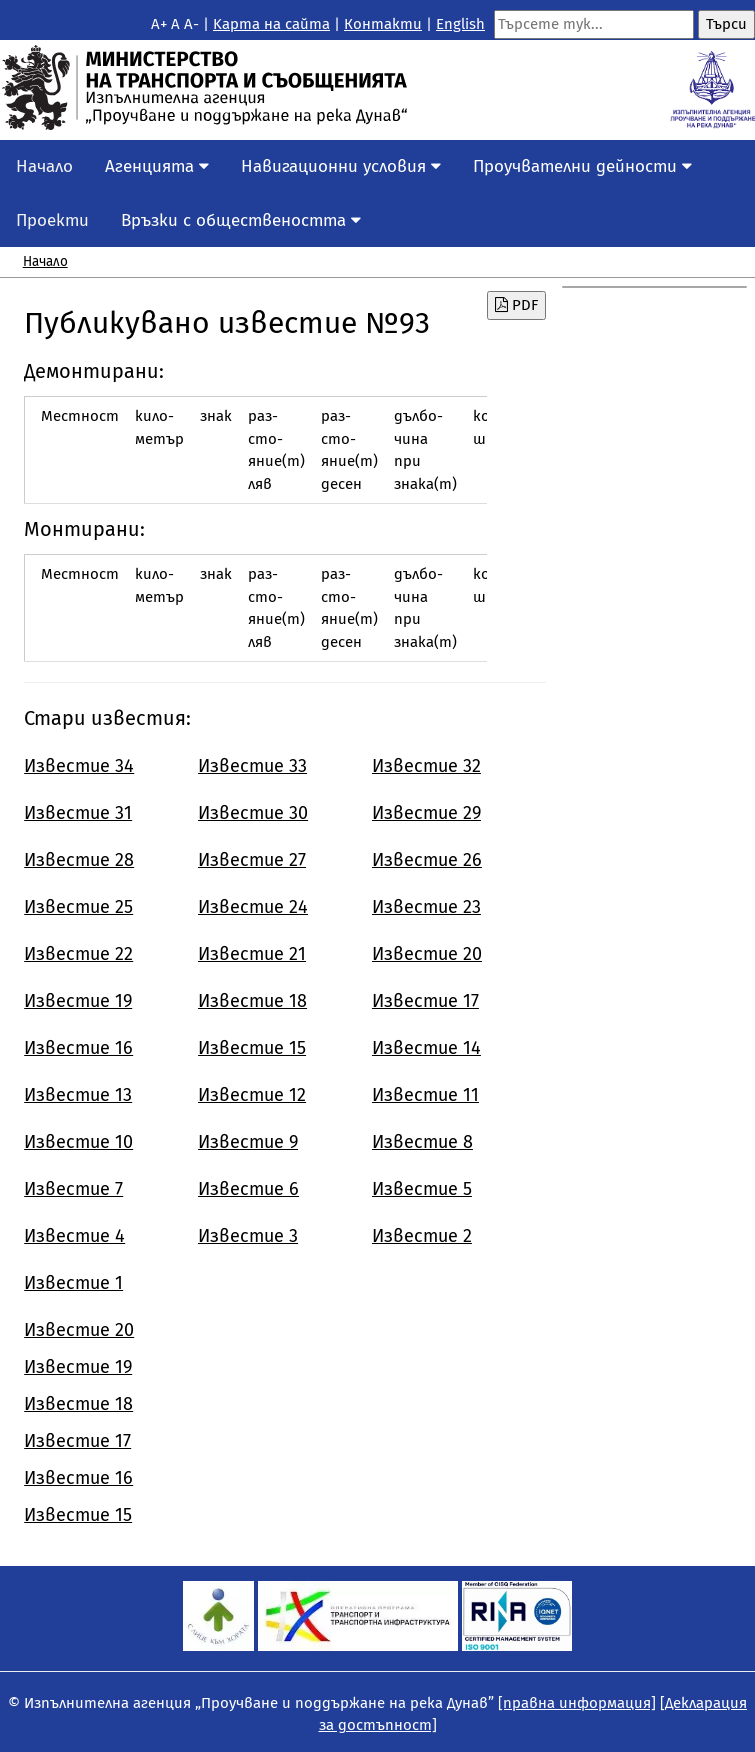 Image resolution: width=755 pixels, height=1752 pixels. Describe the element at coordinates (78, 1095) in the screenshot. I see `Известие 13` at that location.